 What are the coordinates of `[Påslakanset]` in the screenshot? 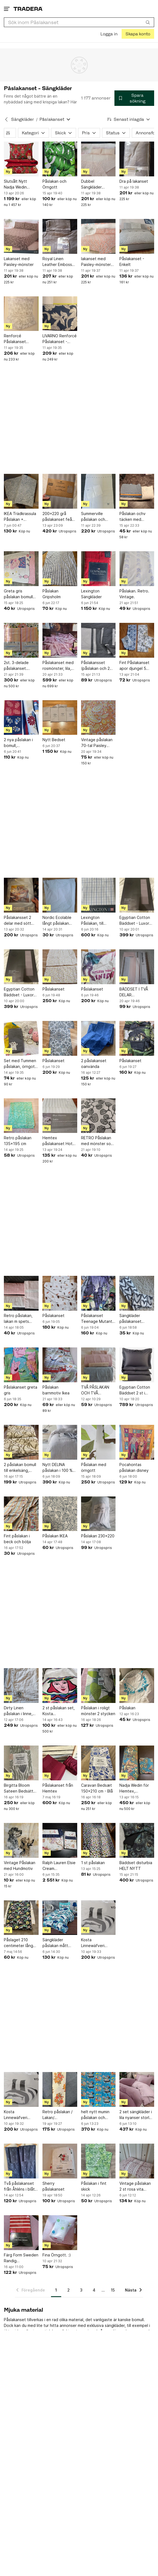 It's located at (59, 966).